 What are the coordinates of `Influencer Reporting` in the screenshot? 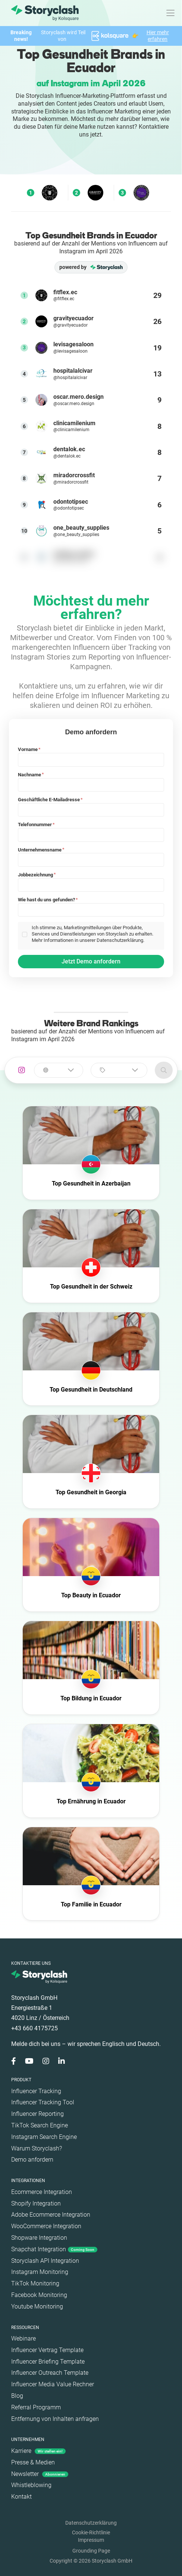 It's located at (37, 2113).